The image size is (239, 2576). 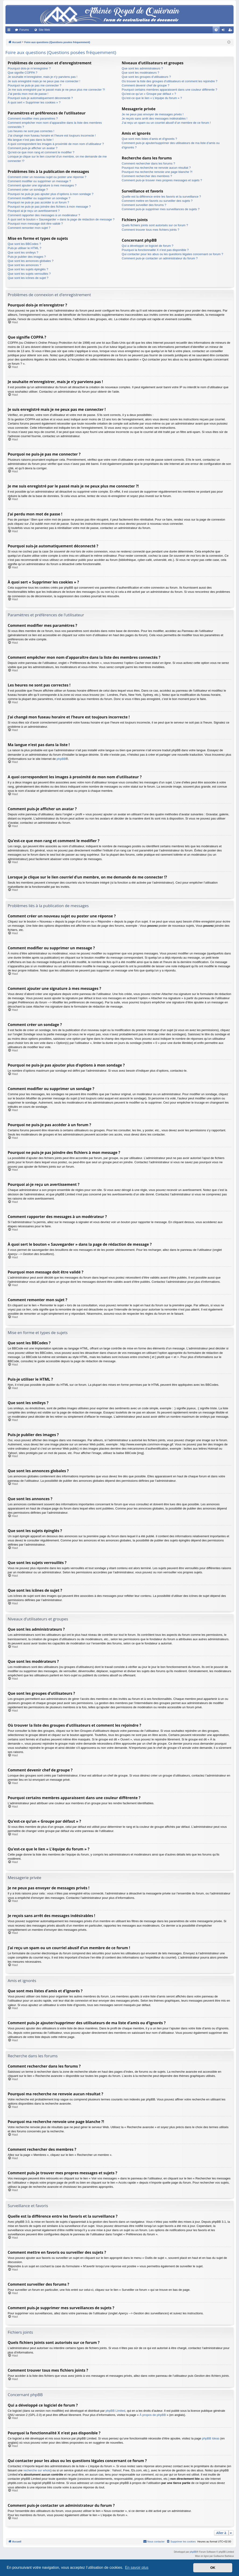 I want to click on Je ne peux pas envoyer de messages privés !, so click(x=152, y=114).